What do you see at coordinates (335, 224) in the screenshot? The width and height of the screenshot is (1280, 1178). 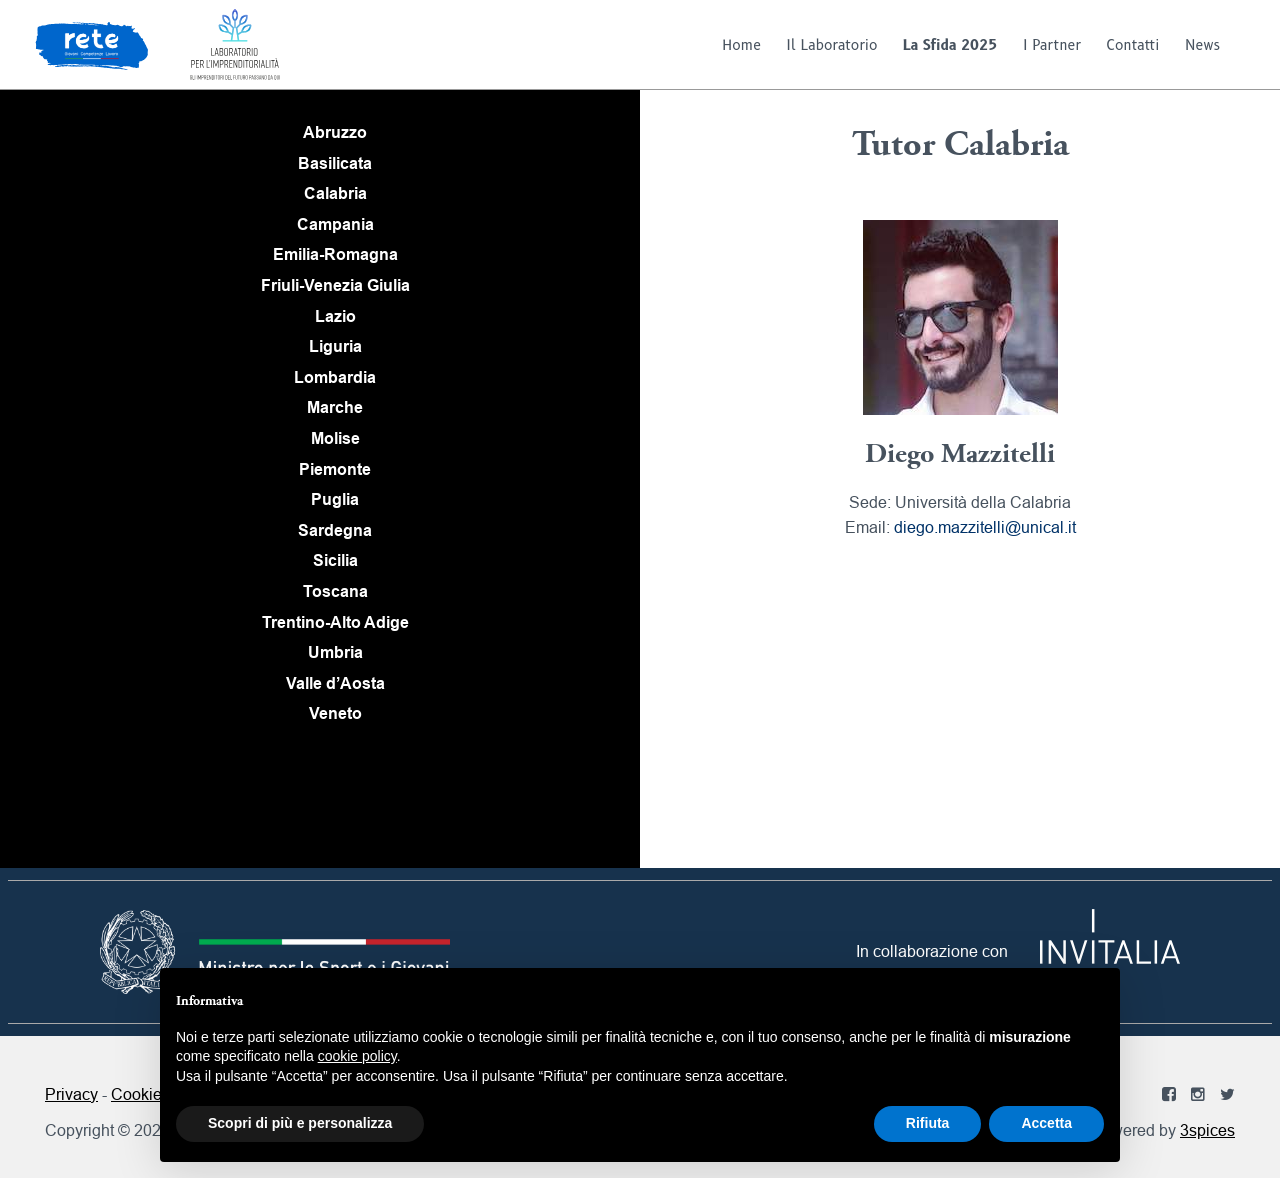 I see `Campania` at bounding box center [335, 224].